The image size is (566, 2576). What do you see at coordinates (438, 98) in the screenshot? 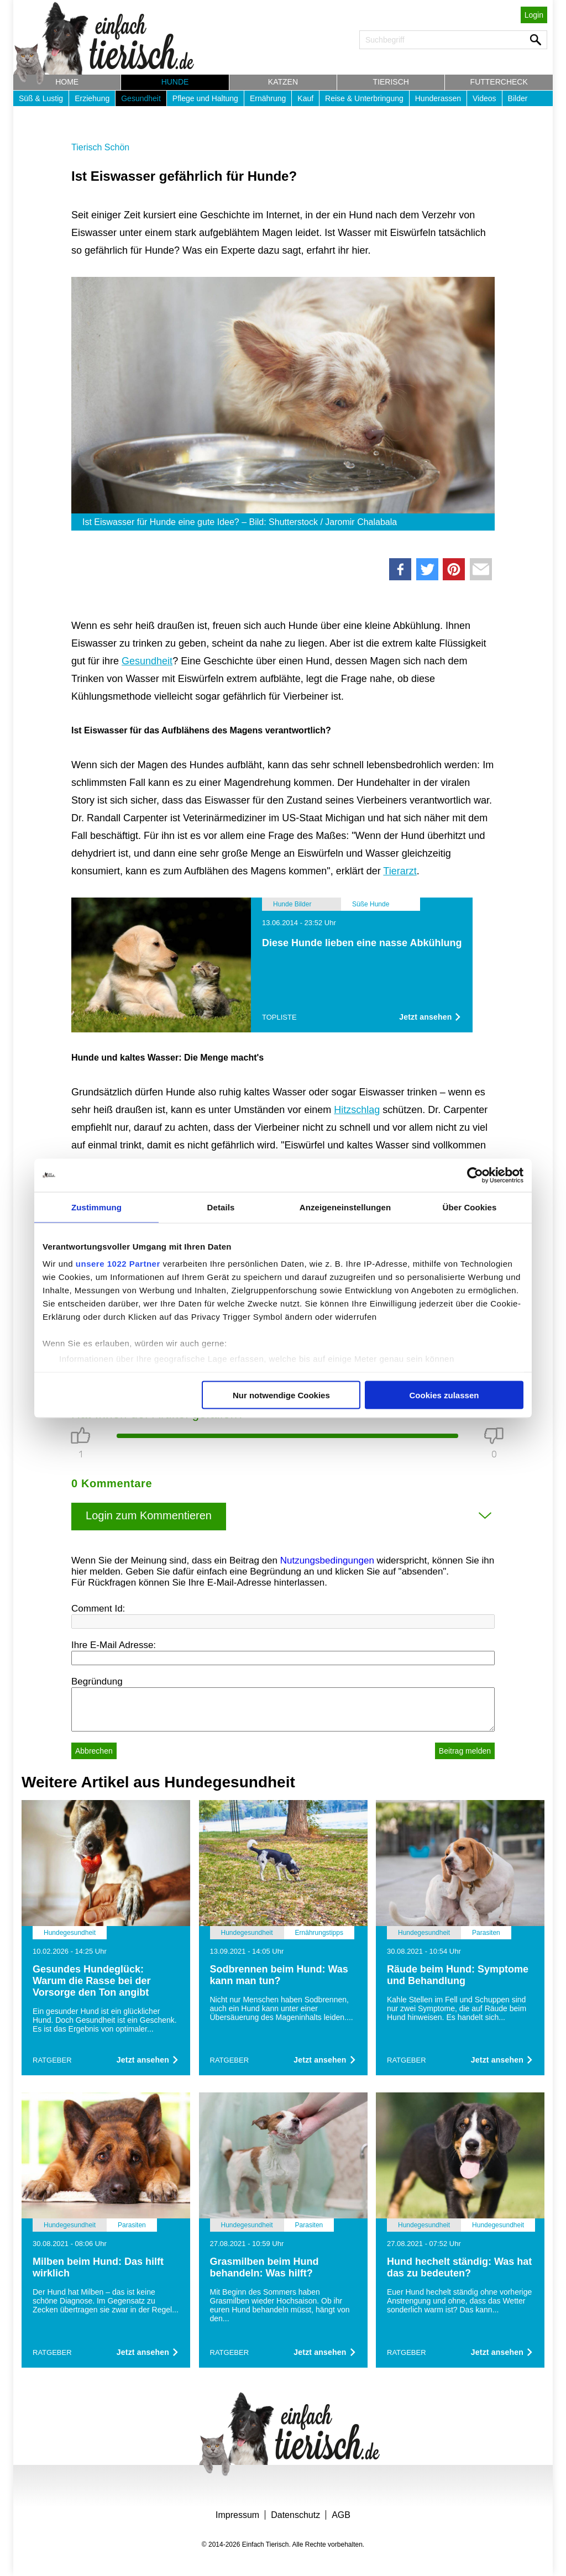
I see `Hunderassen [button]` at bounding box center [438, 98].